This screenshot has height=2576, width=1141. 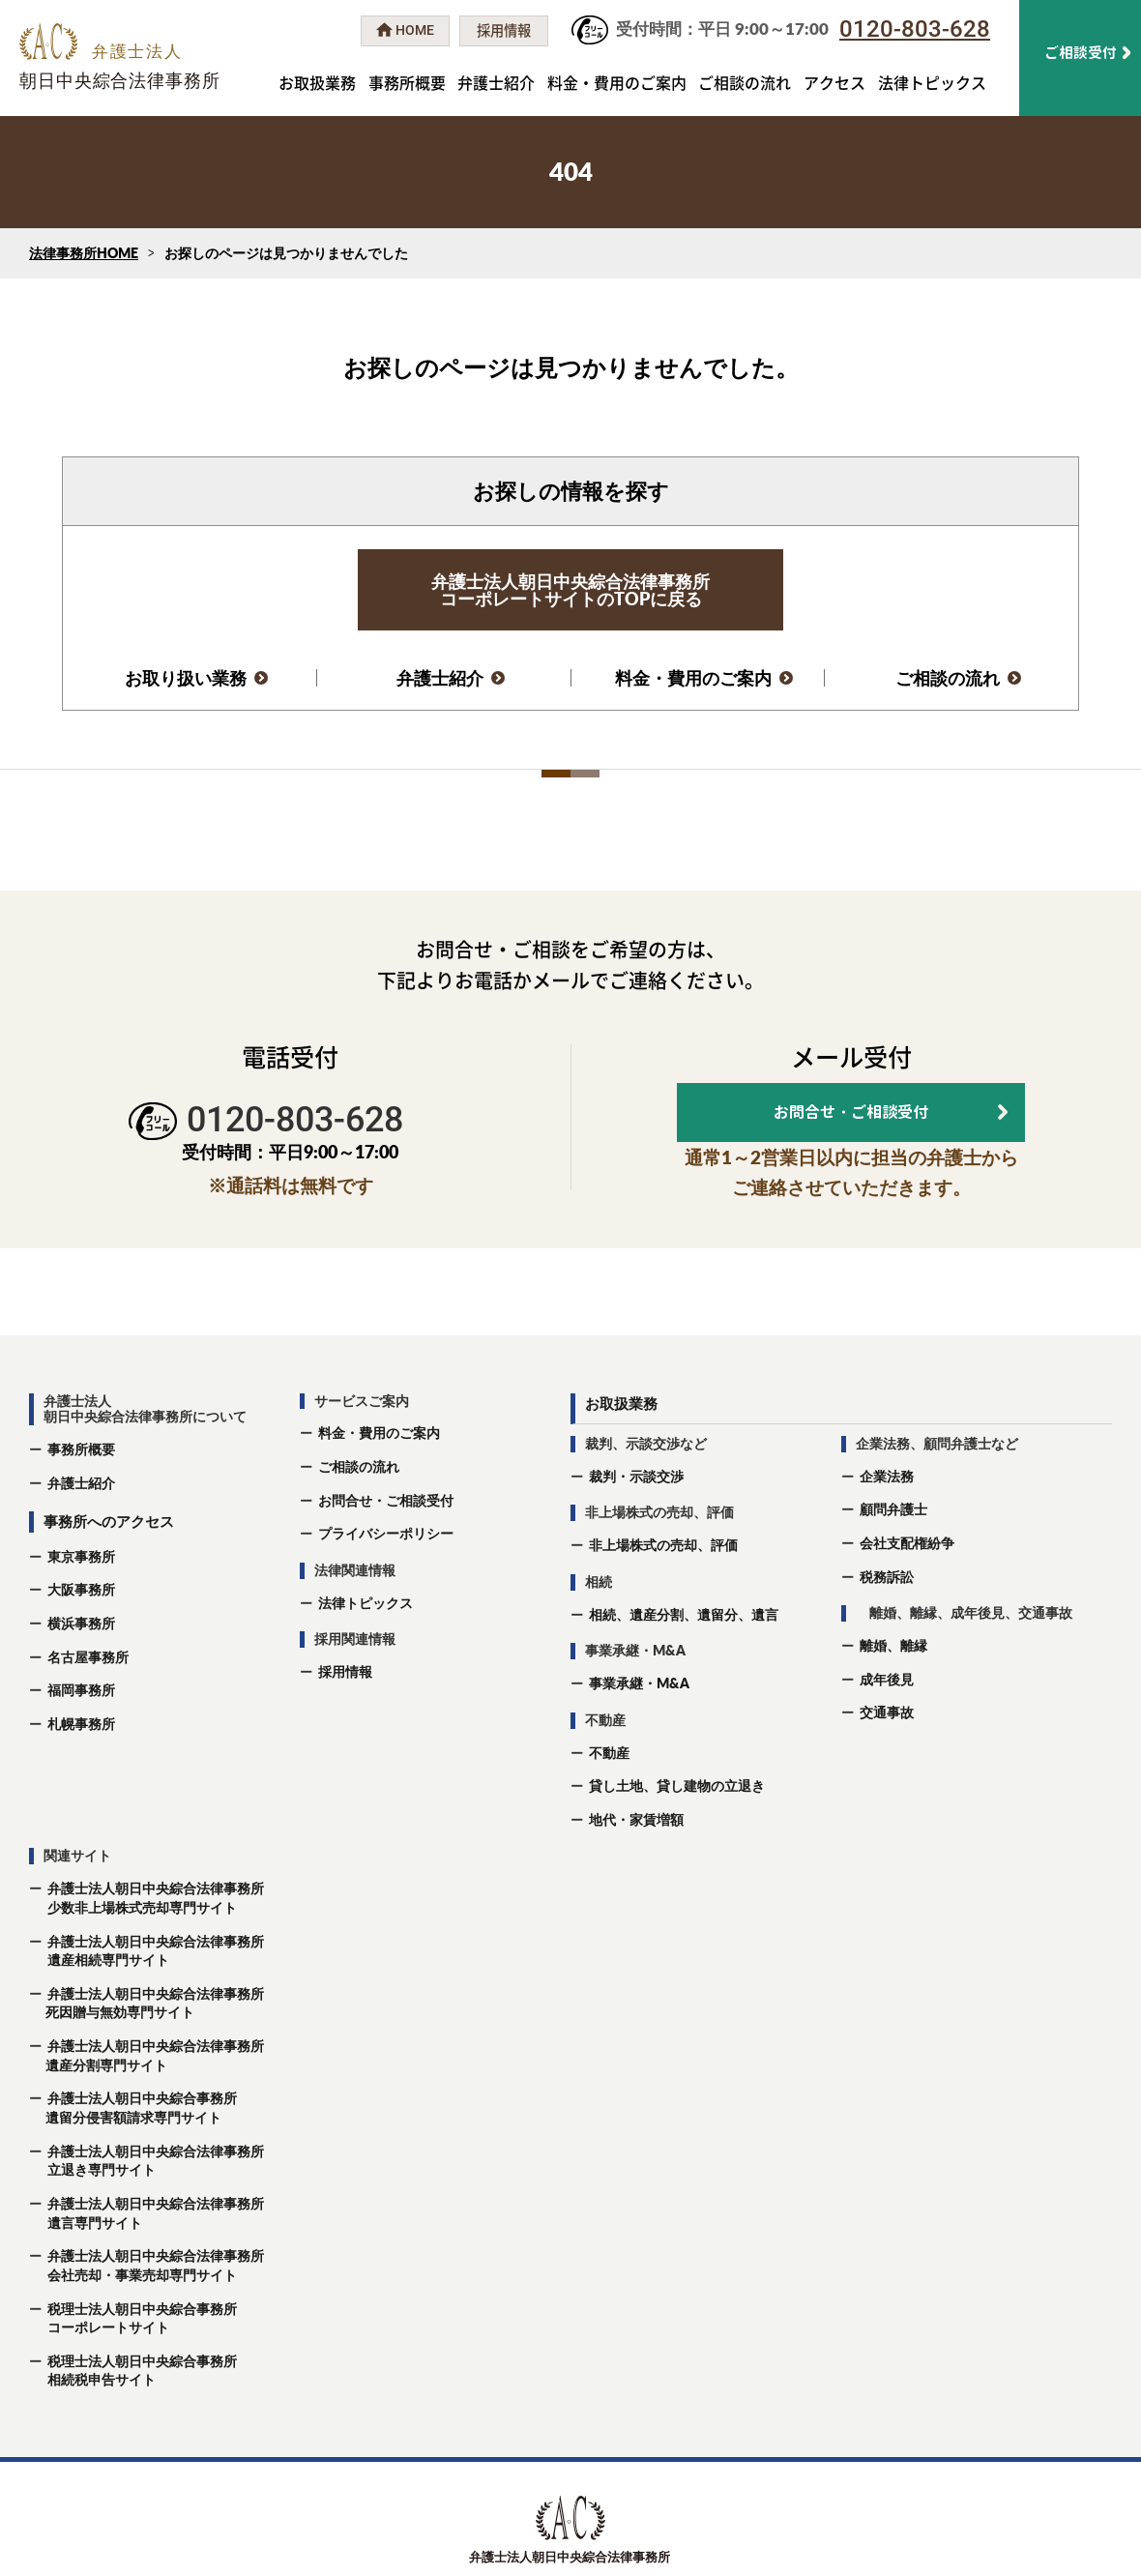 What do you see at coordinates (570, 590) in the screenshot?
I see `弁護士法人朝日中央綜合法律事務所コーポレートサイトのTOPに戻る` at bounding box center [570, 590].